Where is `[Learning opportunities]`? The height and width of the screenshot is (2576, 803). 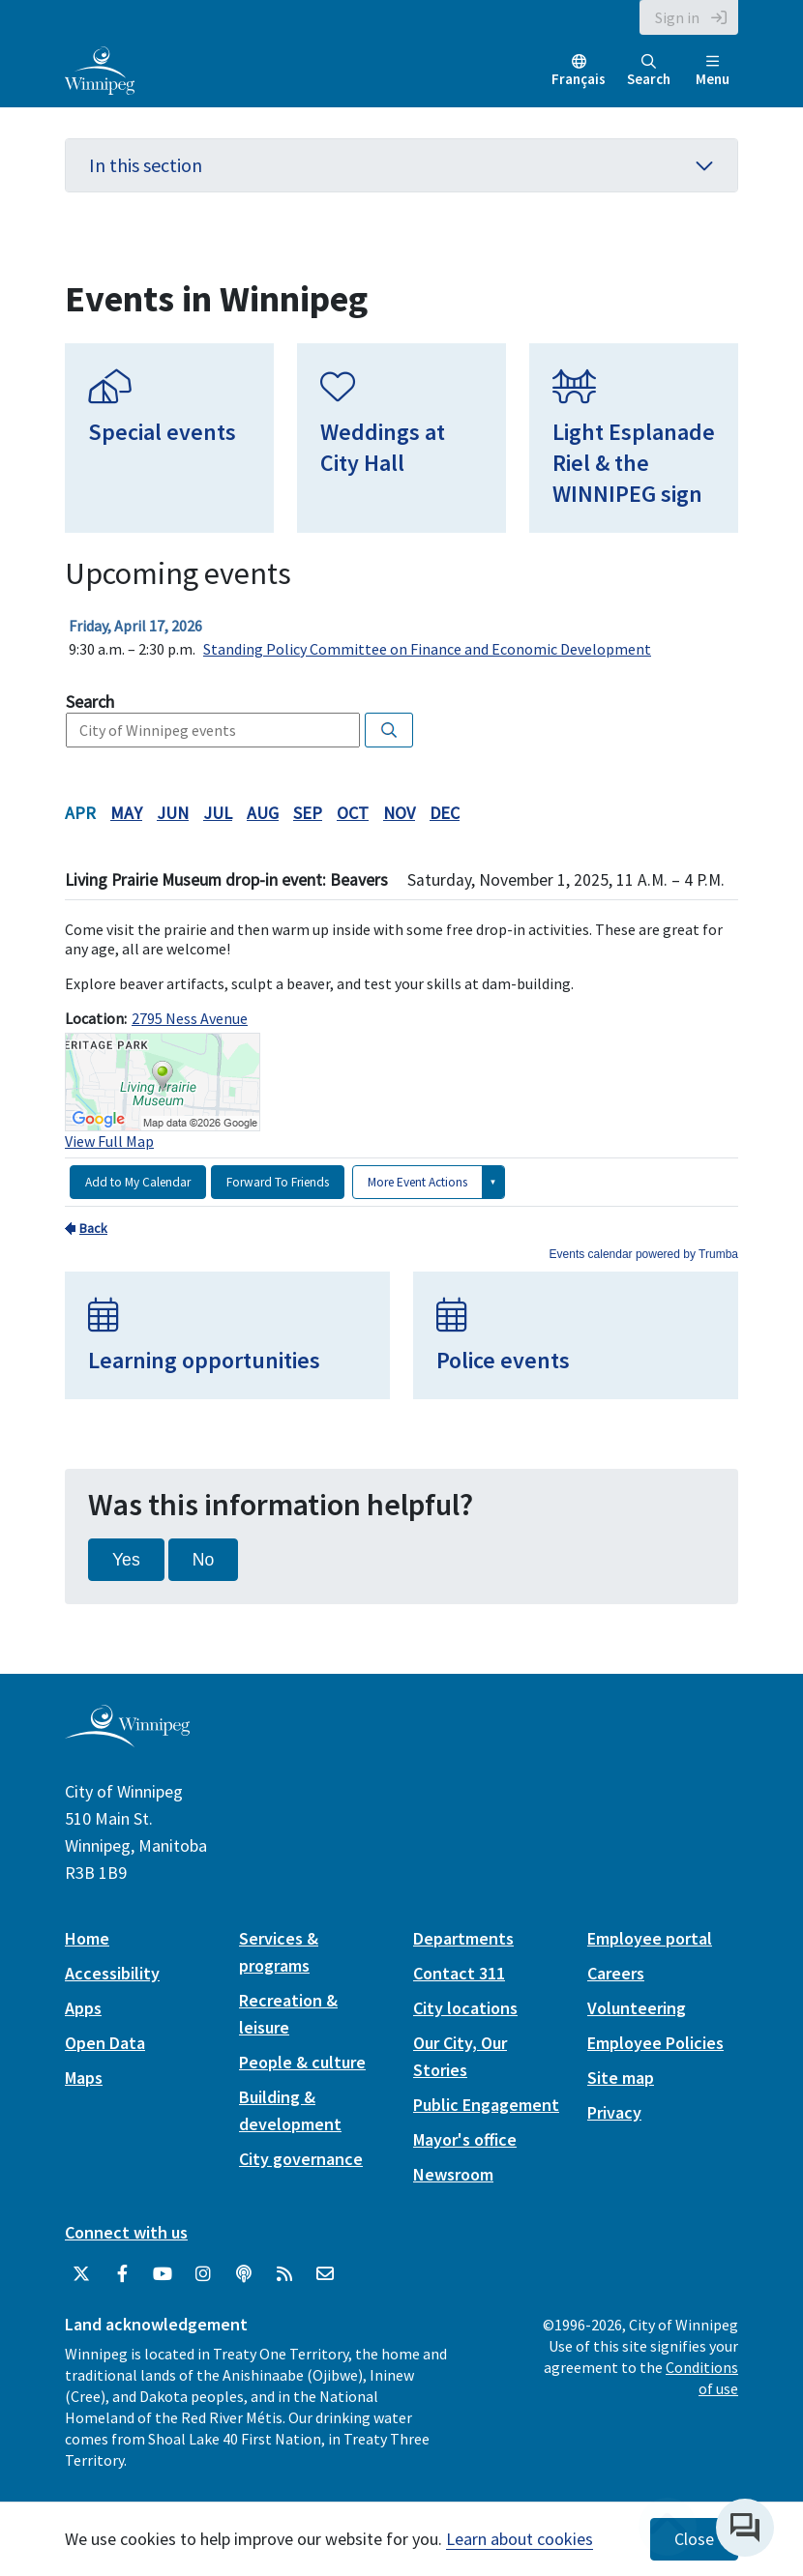 [Learning opportunities] is located at coordinates (227, 1335).